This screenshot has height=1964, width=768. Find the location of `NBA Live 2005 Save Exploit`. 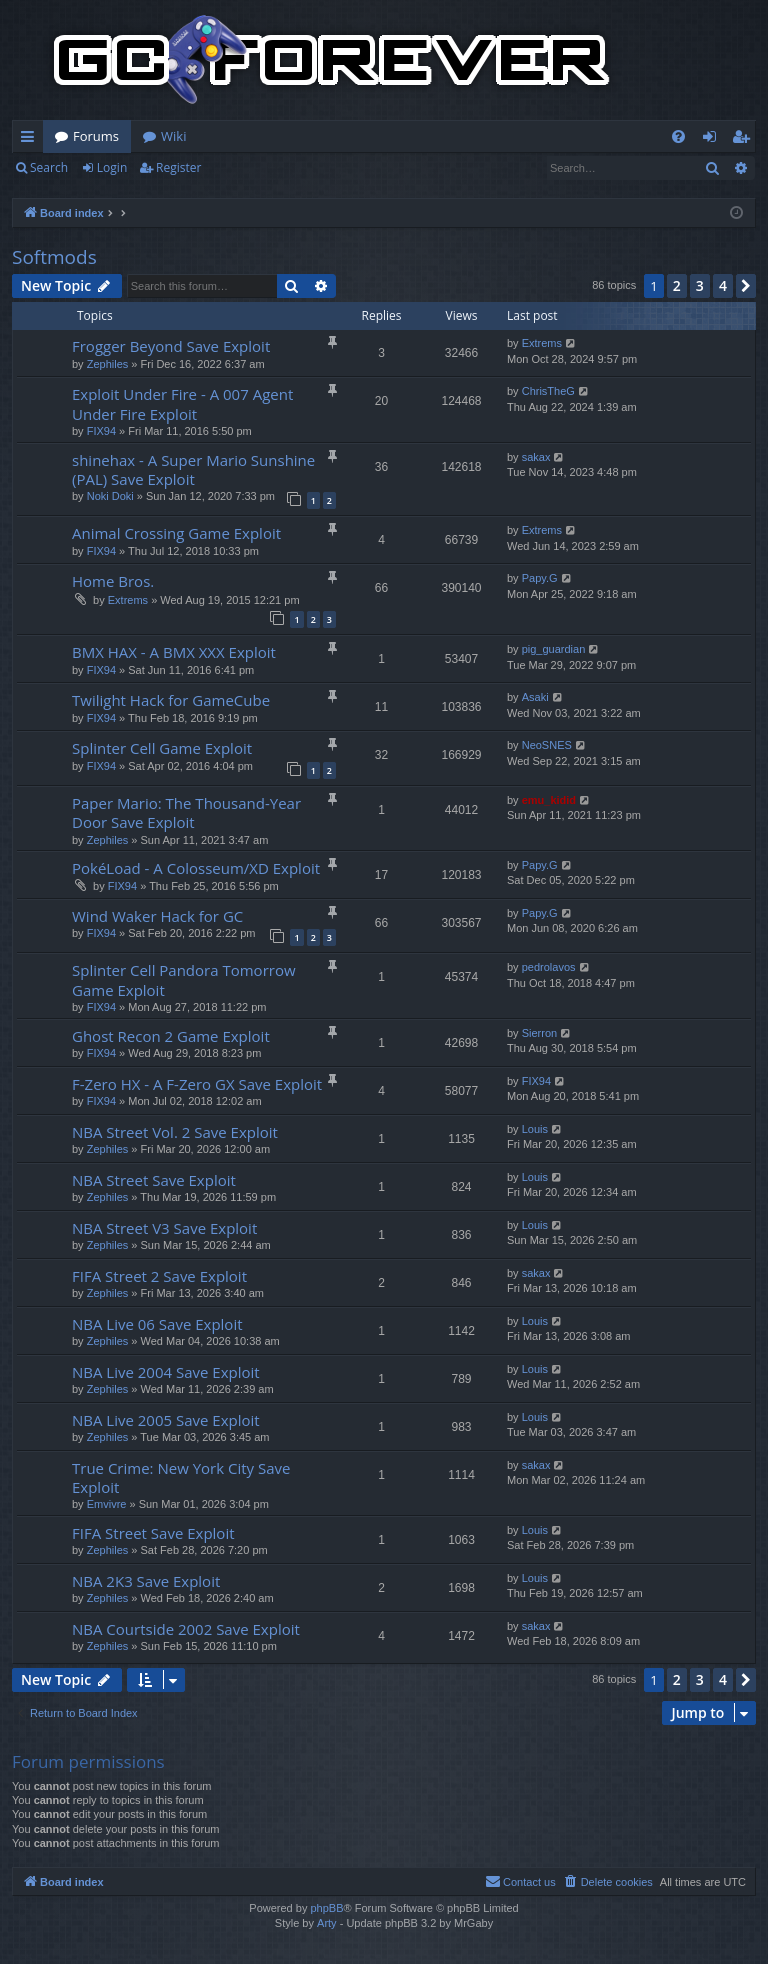

NBA Live 2005 Save Exploit is located at coordinates (166, 1420).